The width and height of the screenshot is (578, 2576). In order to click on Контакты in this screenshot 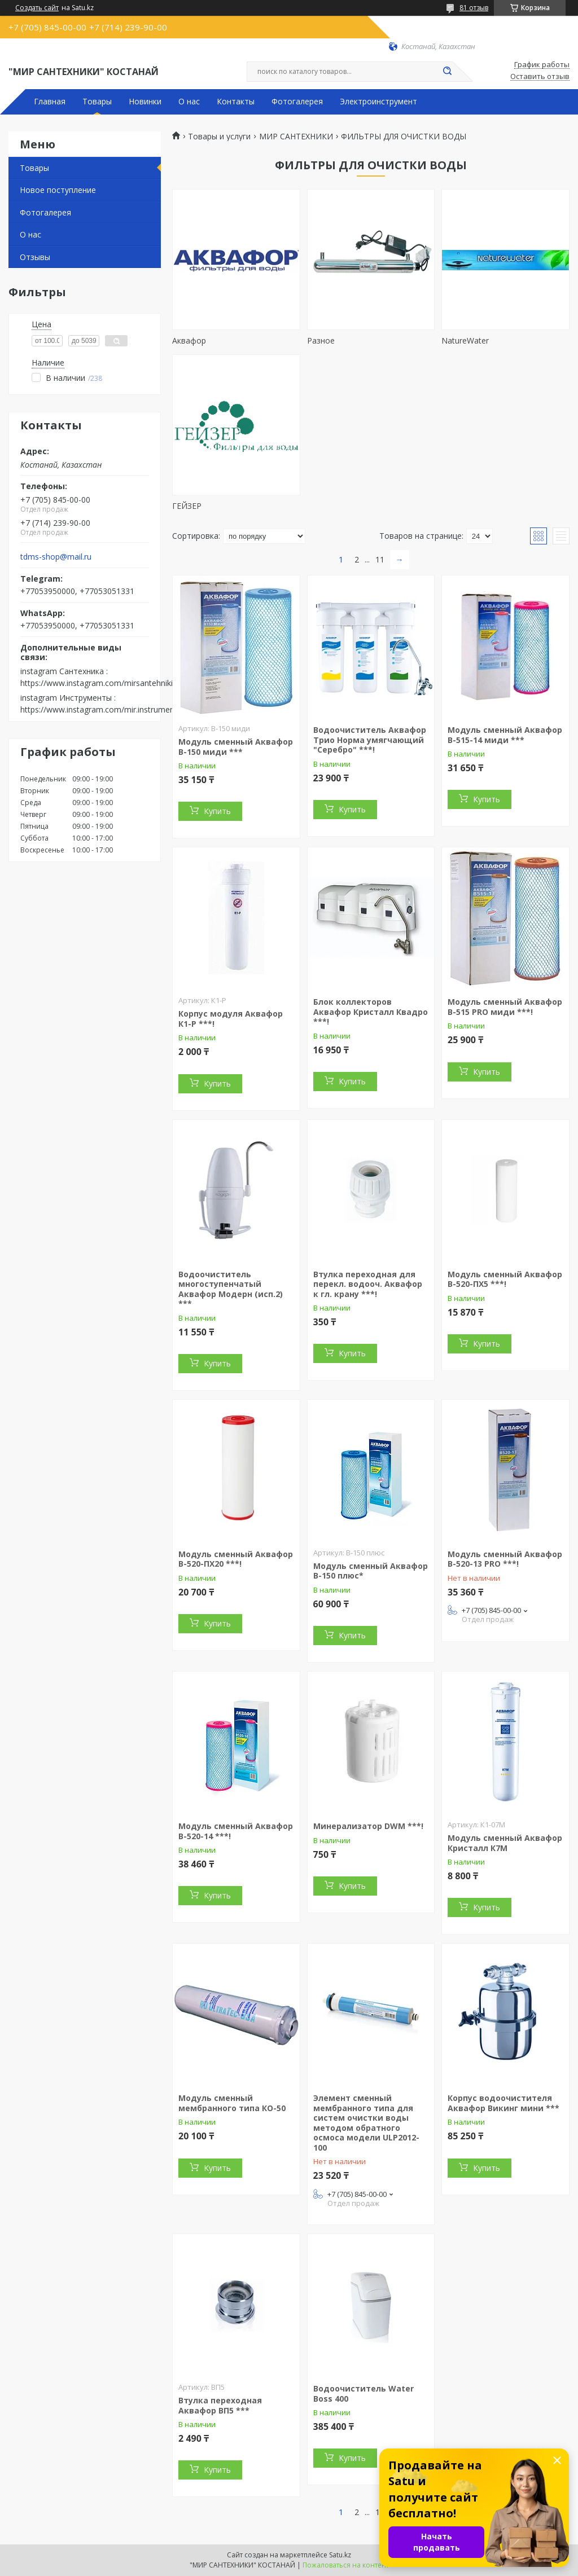, I will do `click(236, 101)`.